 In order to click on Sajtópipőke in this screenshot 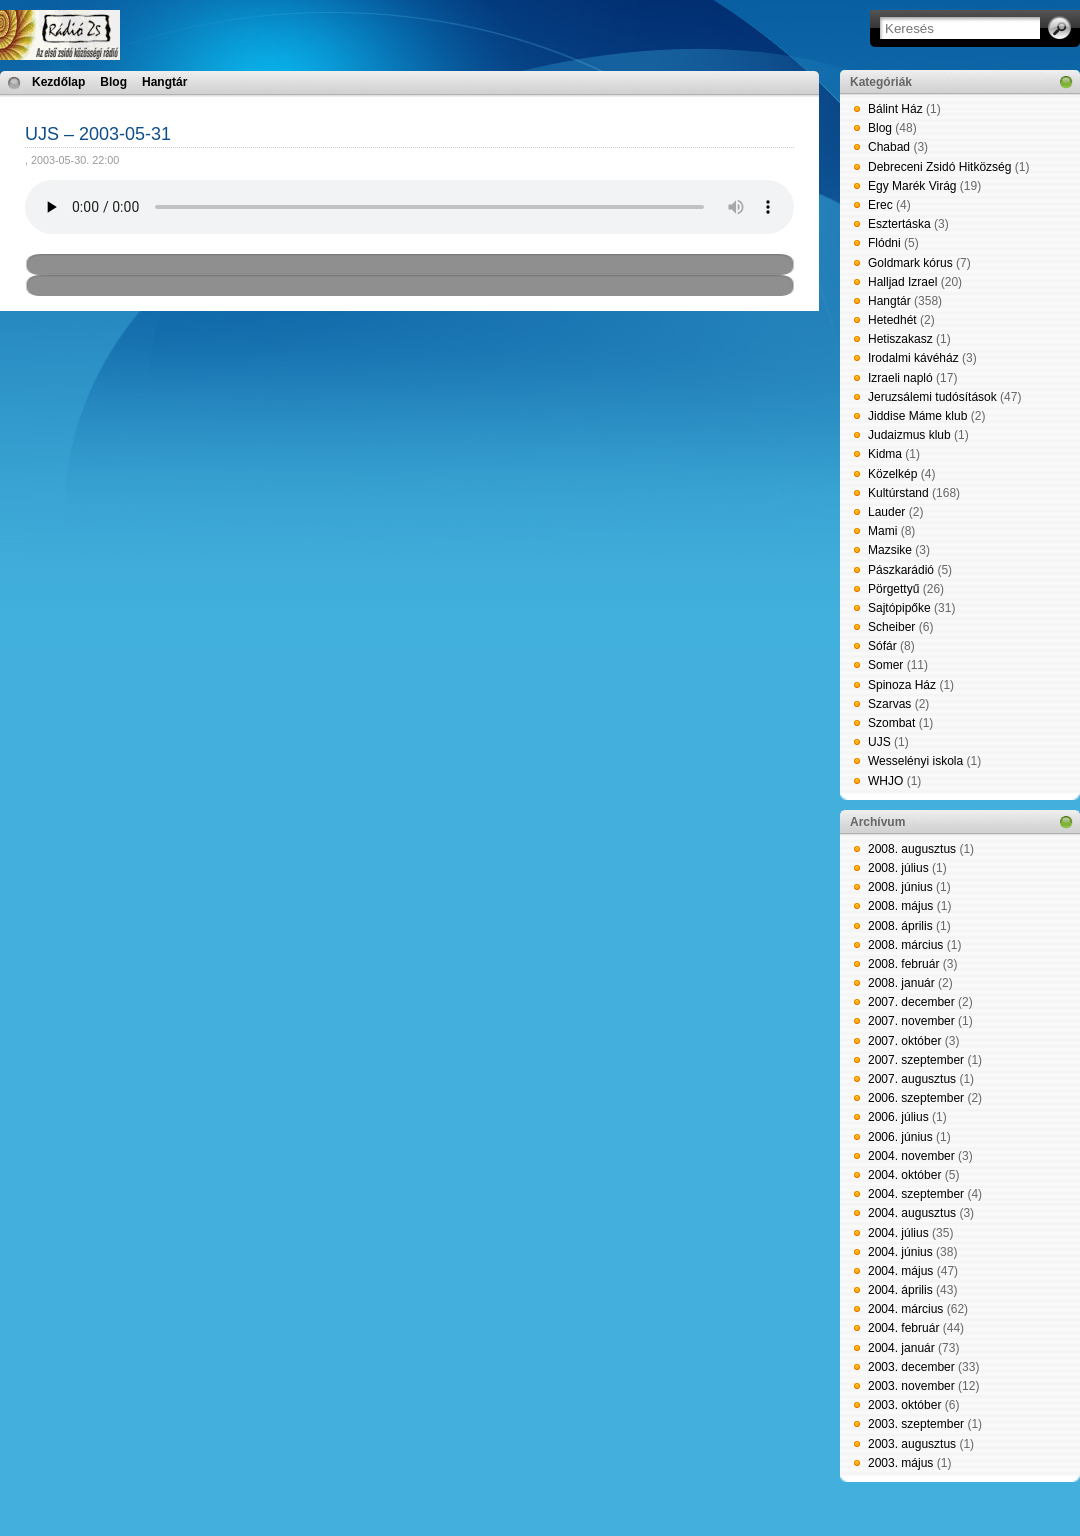, I will do `click(899, 608)`.